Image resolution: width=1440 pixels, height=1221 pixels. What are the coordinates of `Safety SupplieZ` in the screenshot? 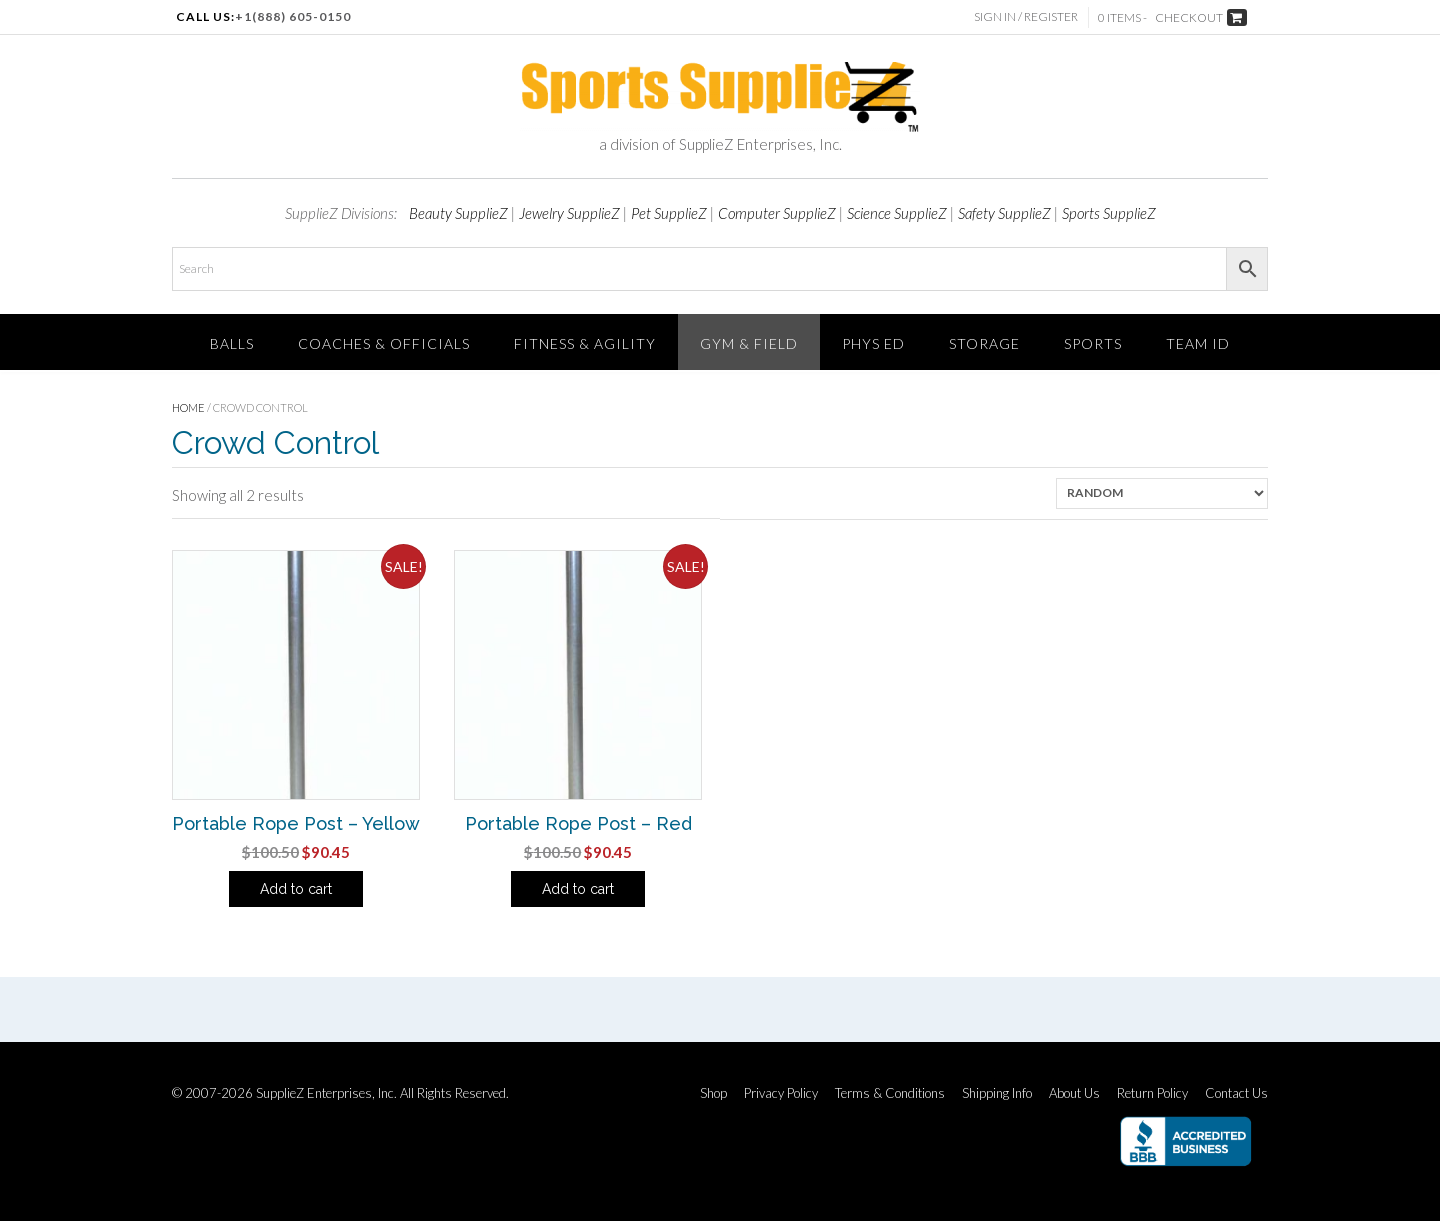 It's located at (1004, 213).